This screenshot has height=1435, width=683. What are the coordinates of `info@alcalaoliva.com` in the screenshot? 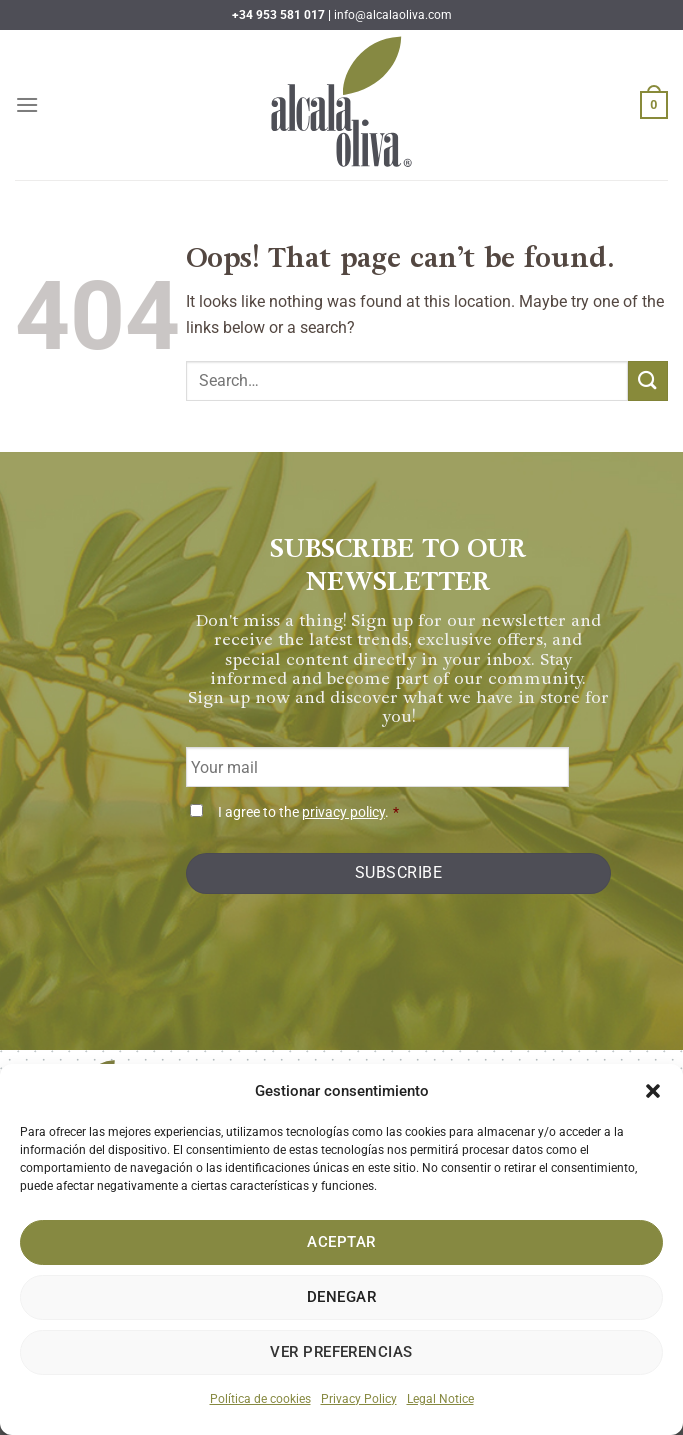 It's located at (393, 15).